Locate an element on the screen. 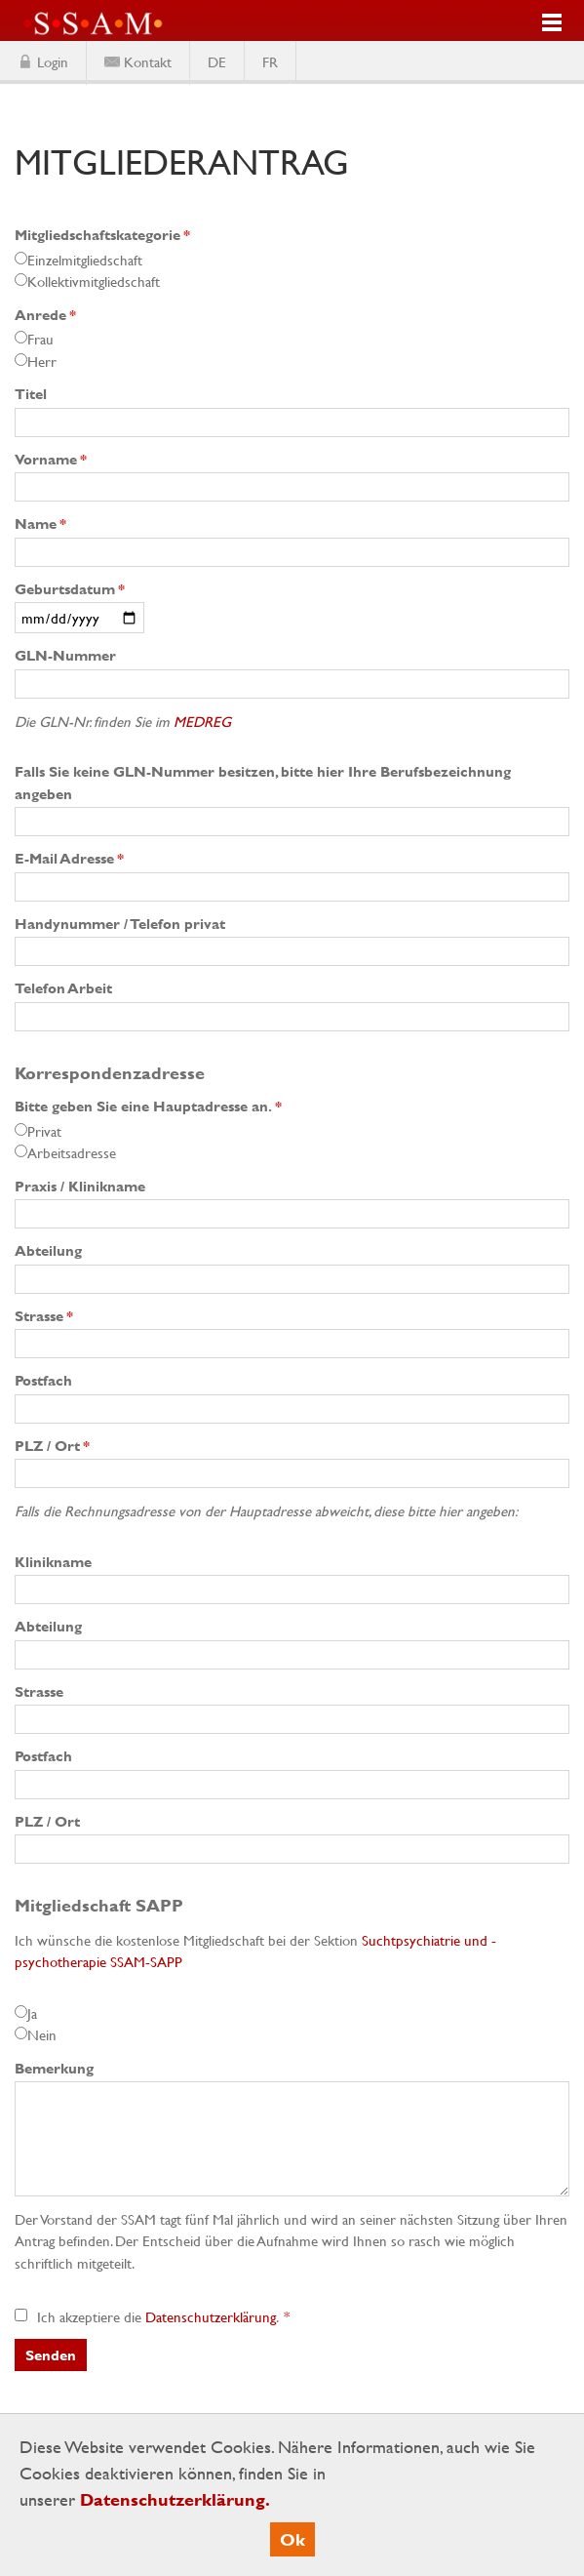  Privat is located at coordinates (44, 1131).